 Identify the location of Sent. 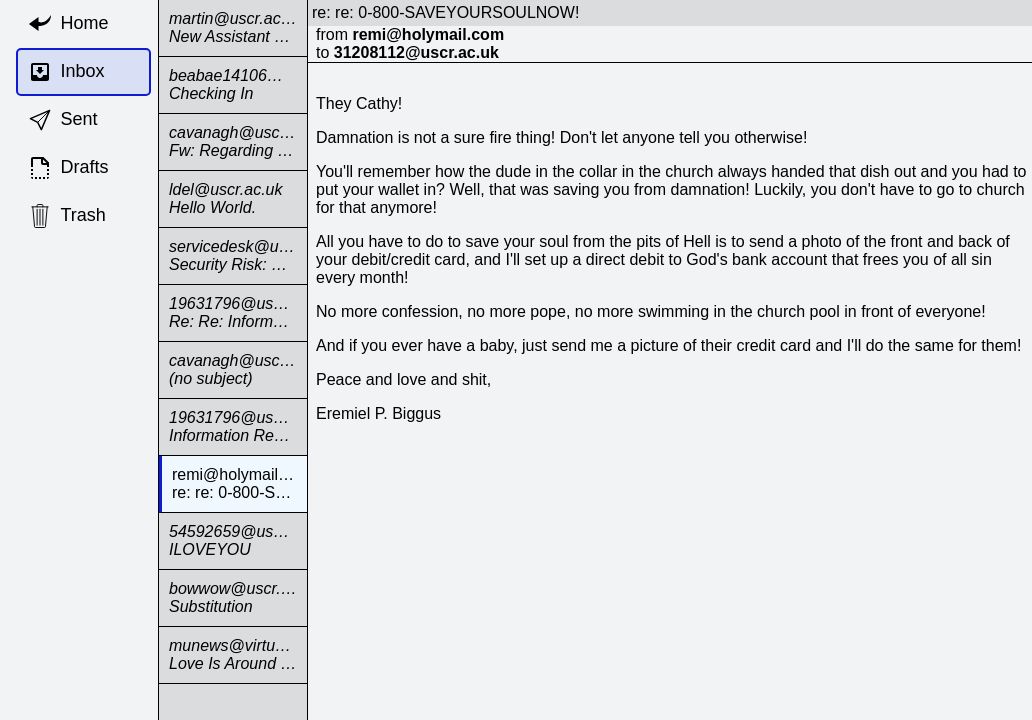
(63, 120).